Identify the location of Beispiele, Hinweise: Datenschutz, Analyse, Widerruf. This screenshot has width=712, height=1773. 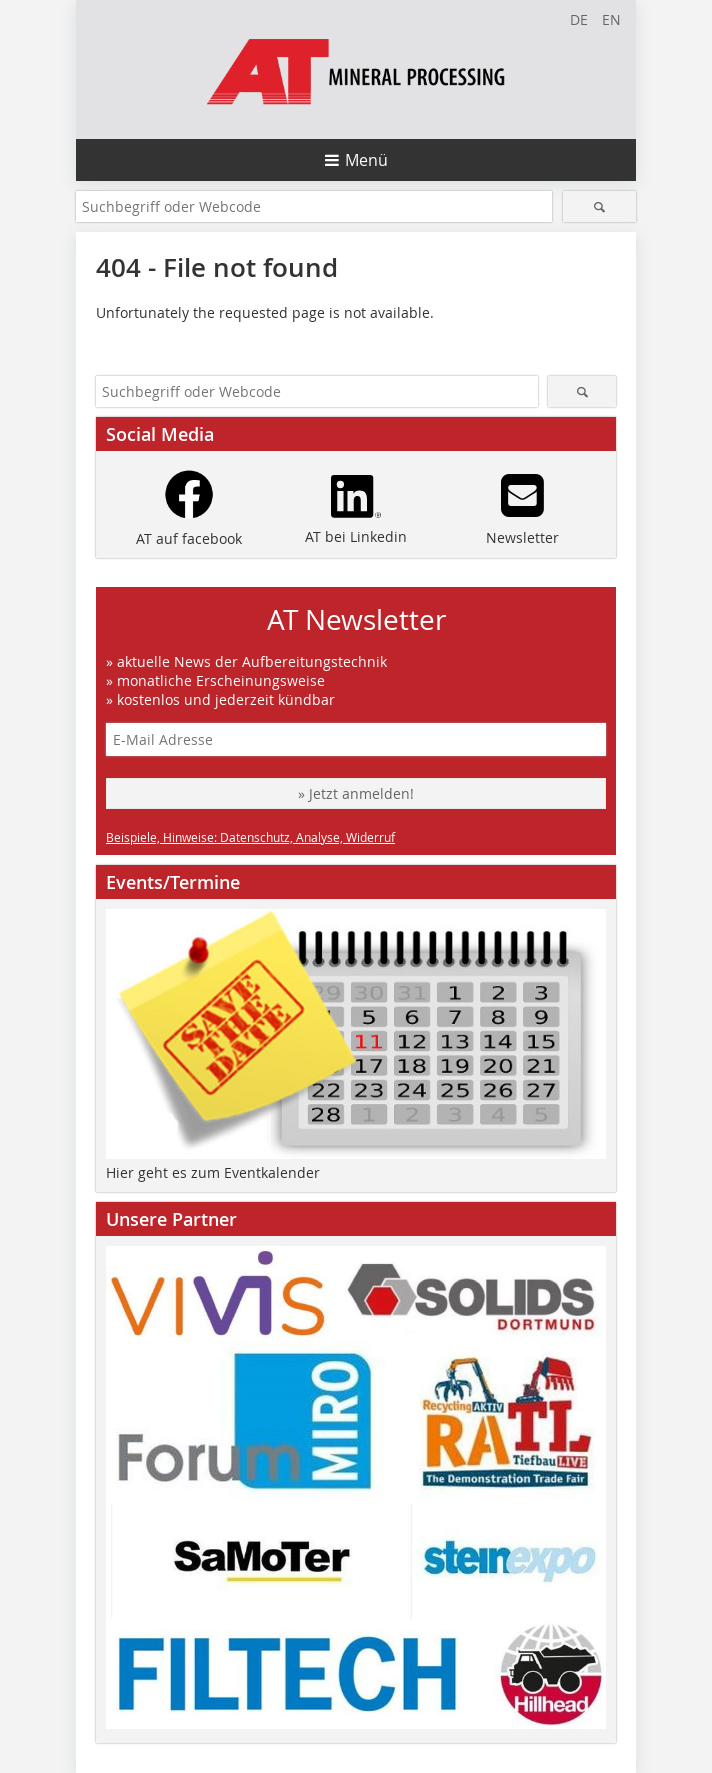
(250, 837).